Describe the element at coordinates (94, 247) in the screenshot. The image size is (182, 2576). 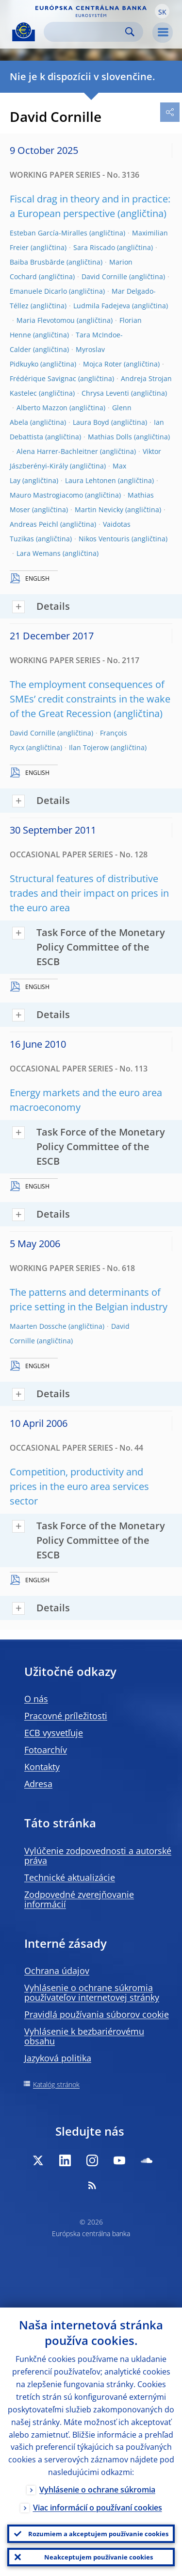
I see `Sara Riscado` at that location.